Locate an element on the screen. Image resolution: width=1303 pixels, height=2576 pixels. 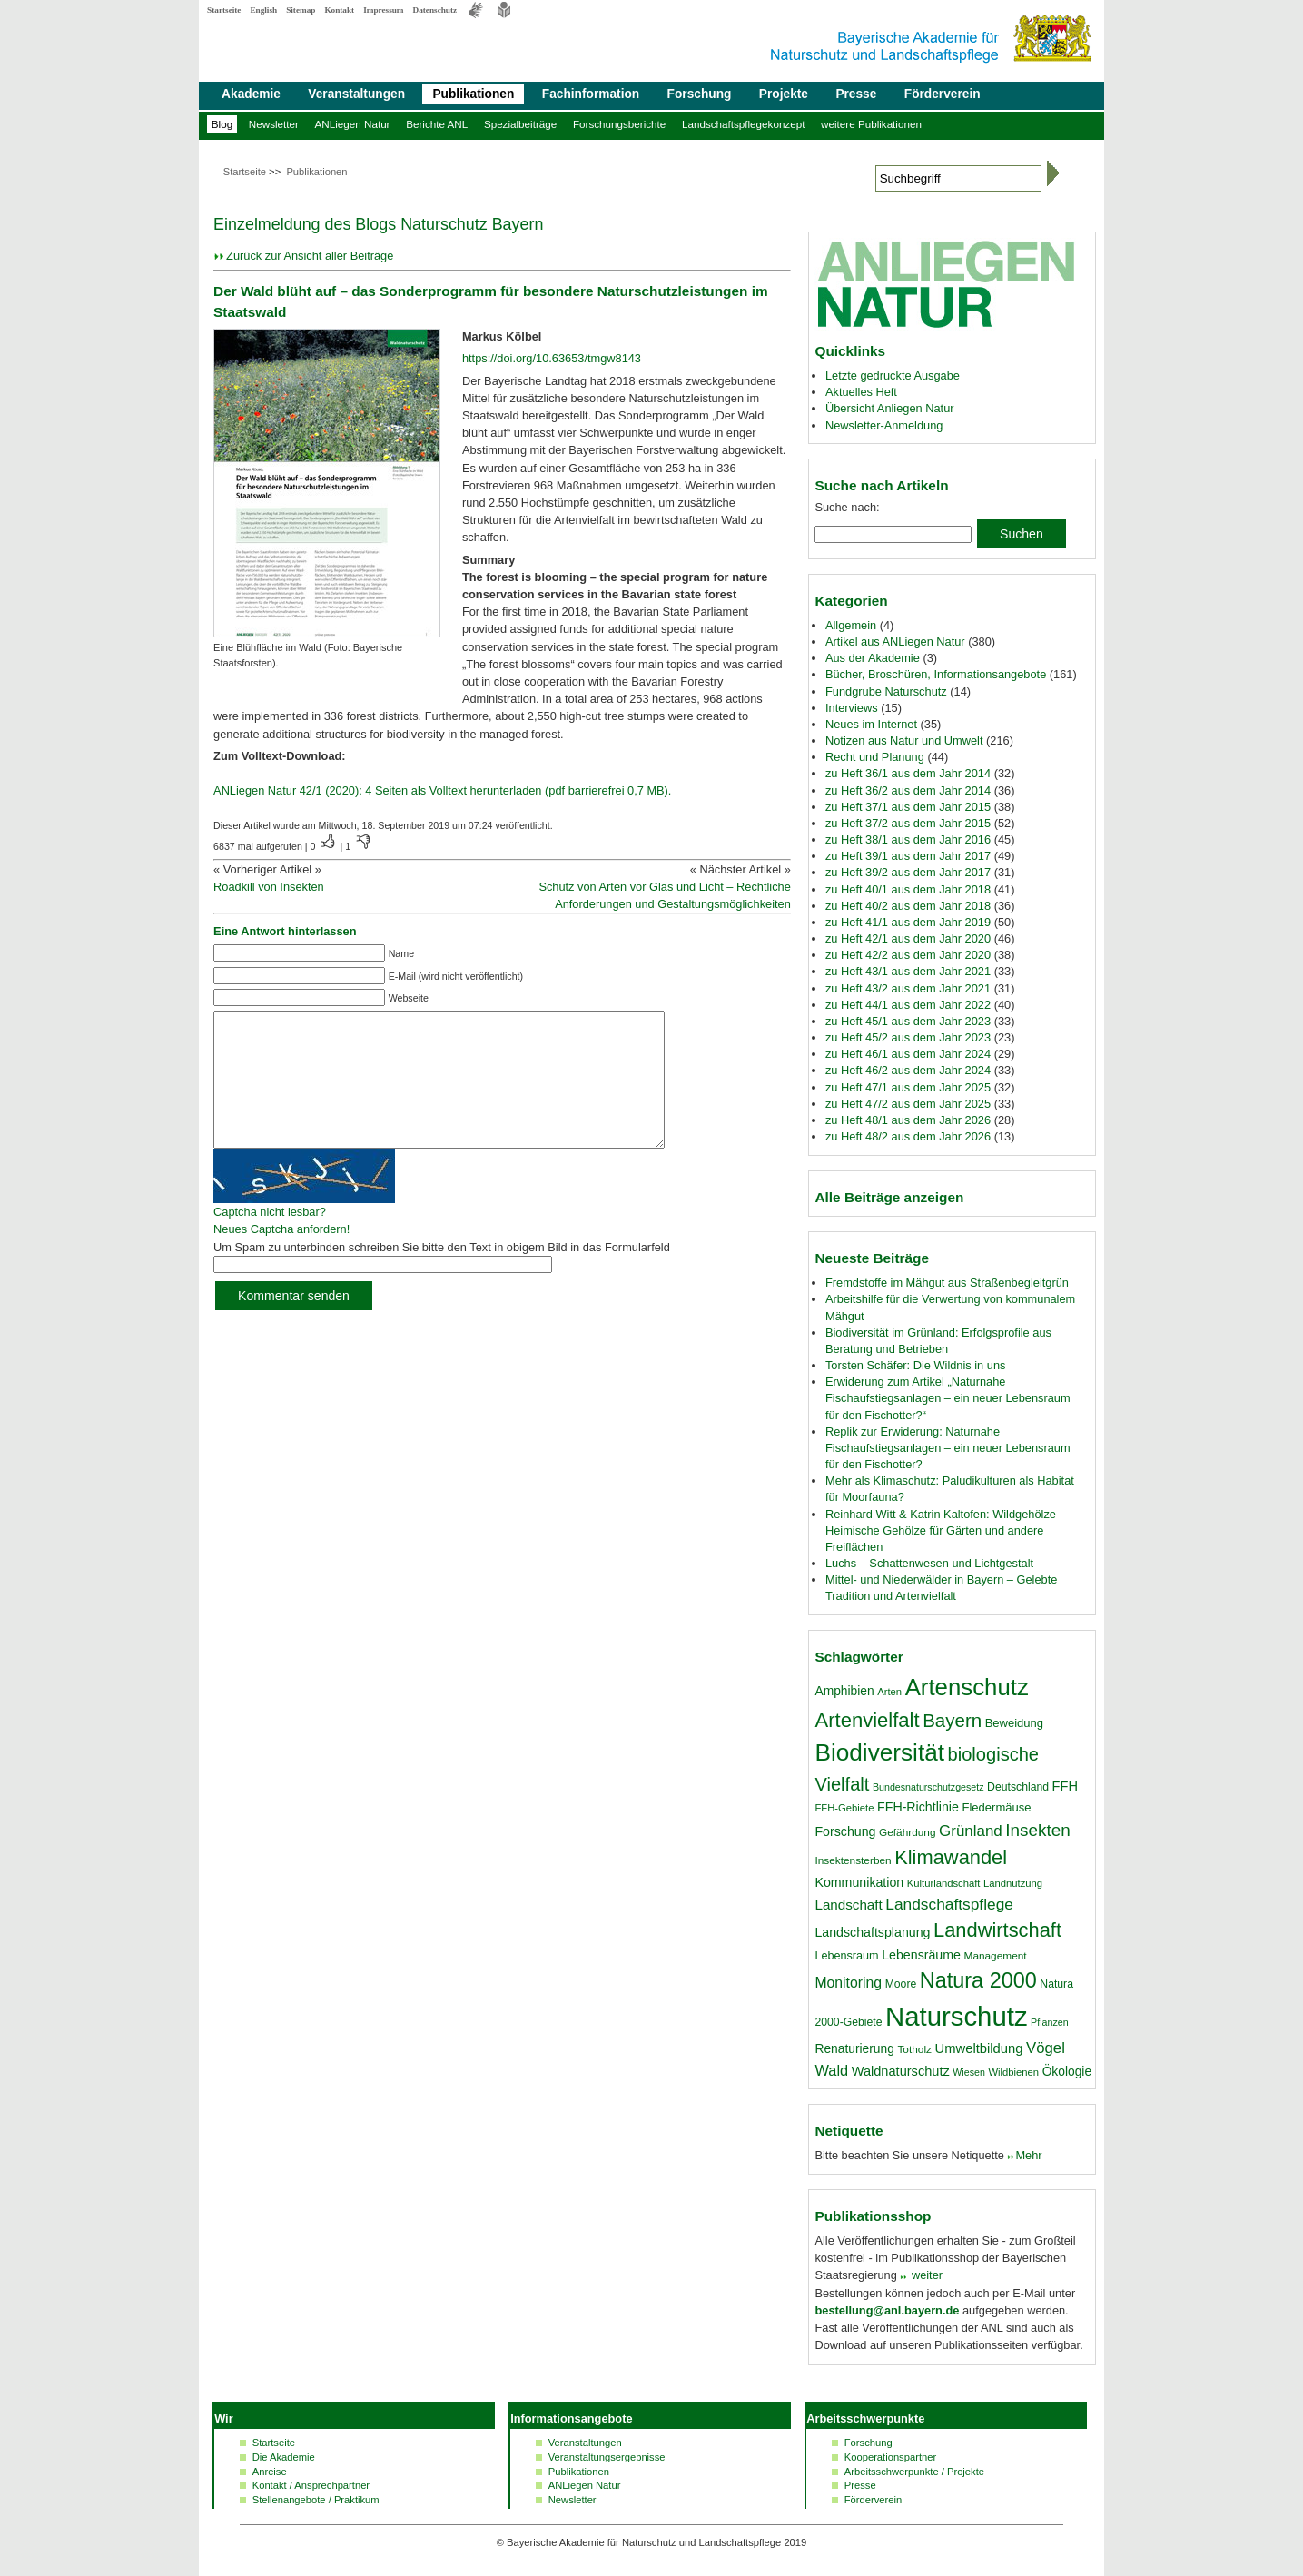
weitere Publikationen is located at coordinates (871, 124).